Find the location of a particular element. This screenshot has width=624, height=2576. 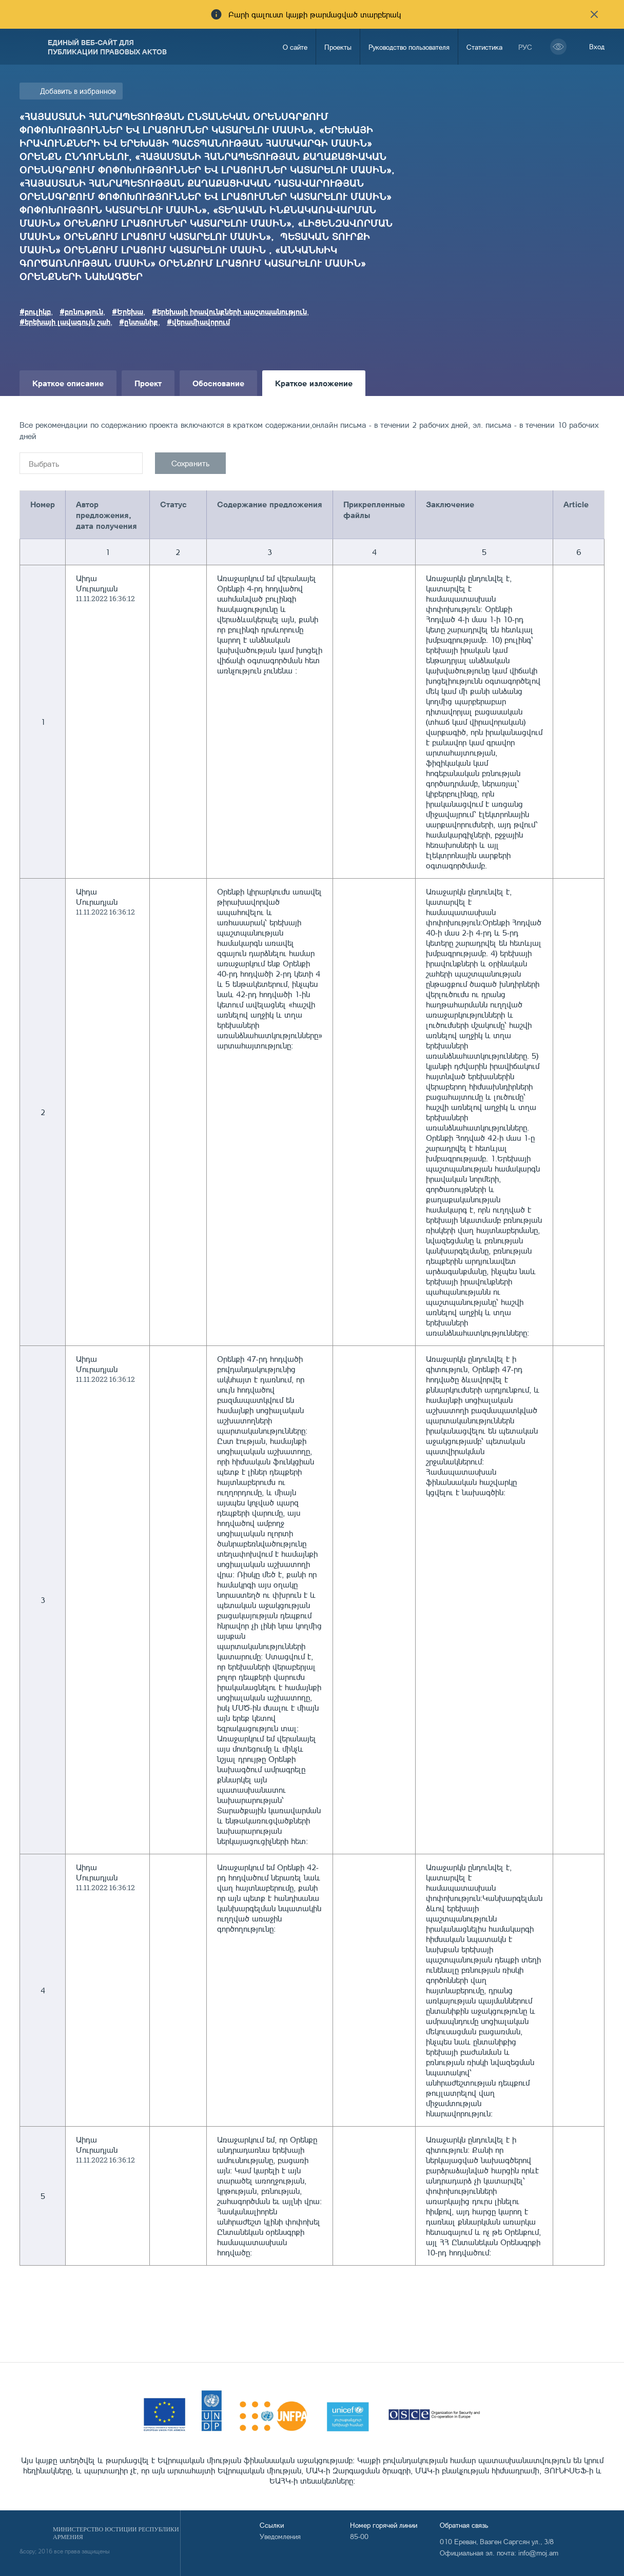

#ընտանիք is located at coordinates (138, 321).